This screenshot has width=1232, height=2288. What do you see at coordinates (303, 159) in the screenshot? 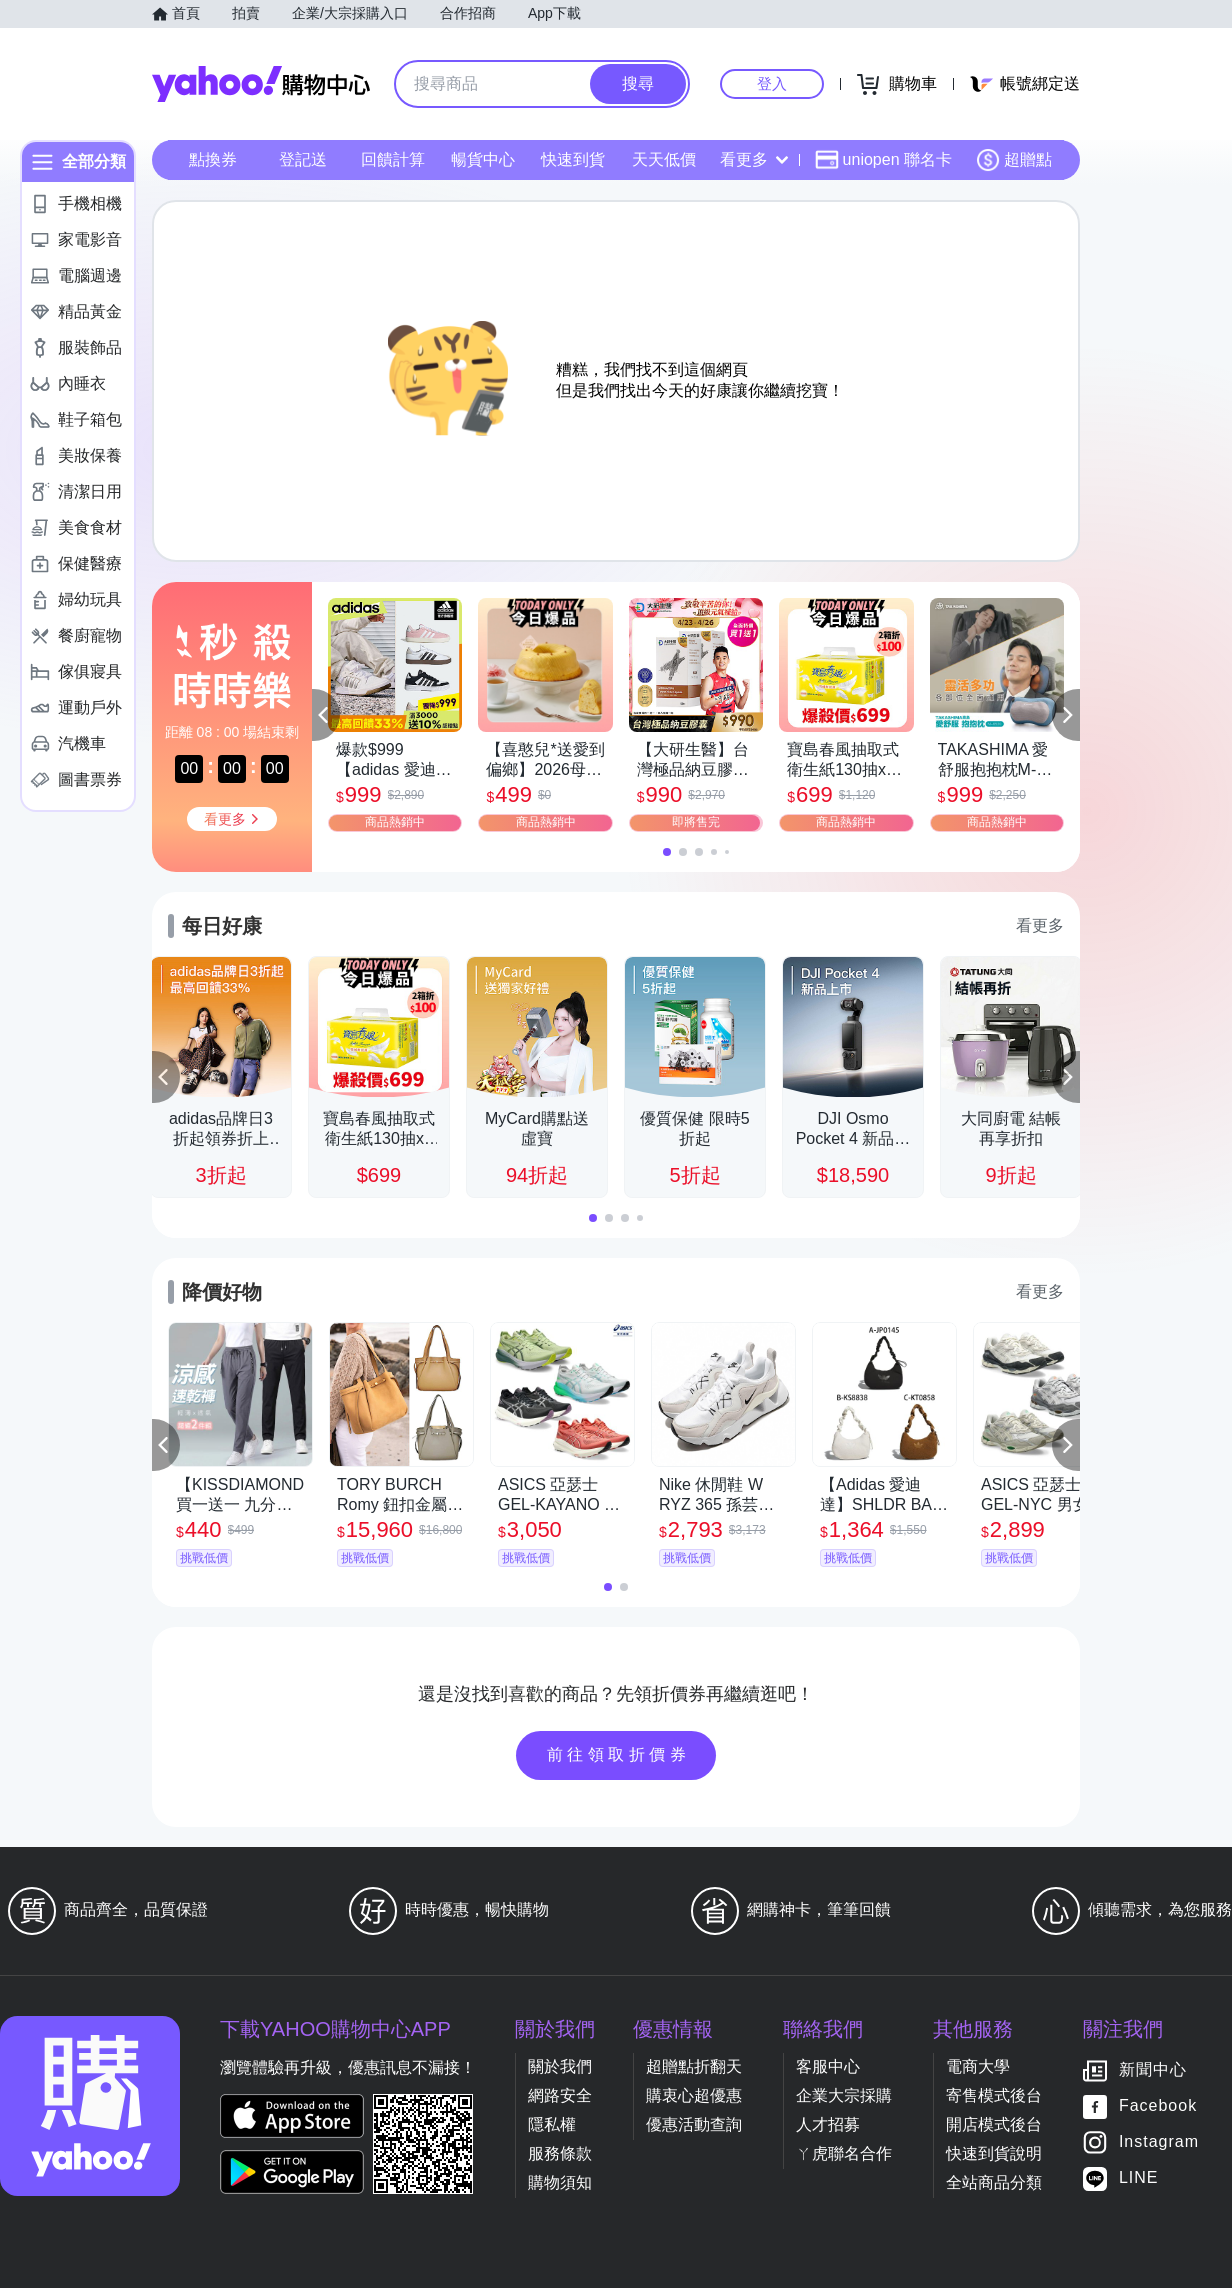
I see `登記送` at bounding box center [303, 159].